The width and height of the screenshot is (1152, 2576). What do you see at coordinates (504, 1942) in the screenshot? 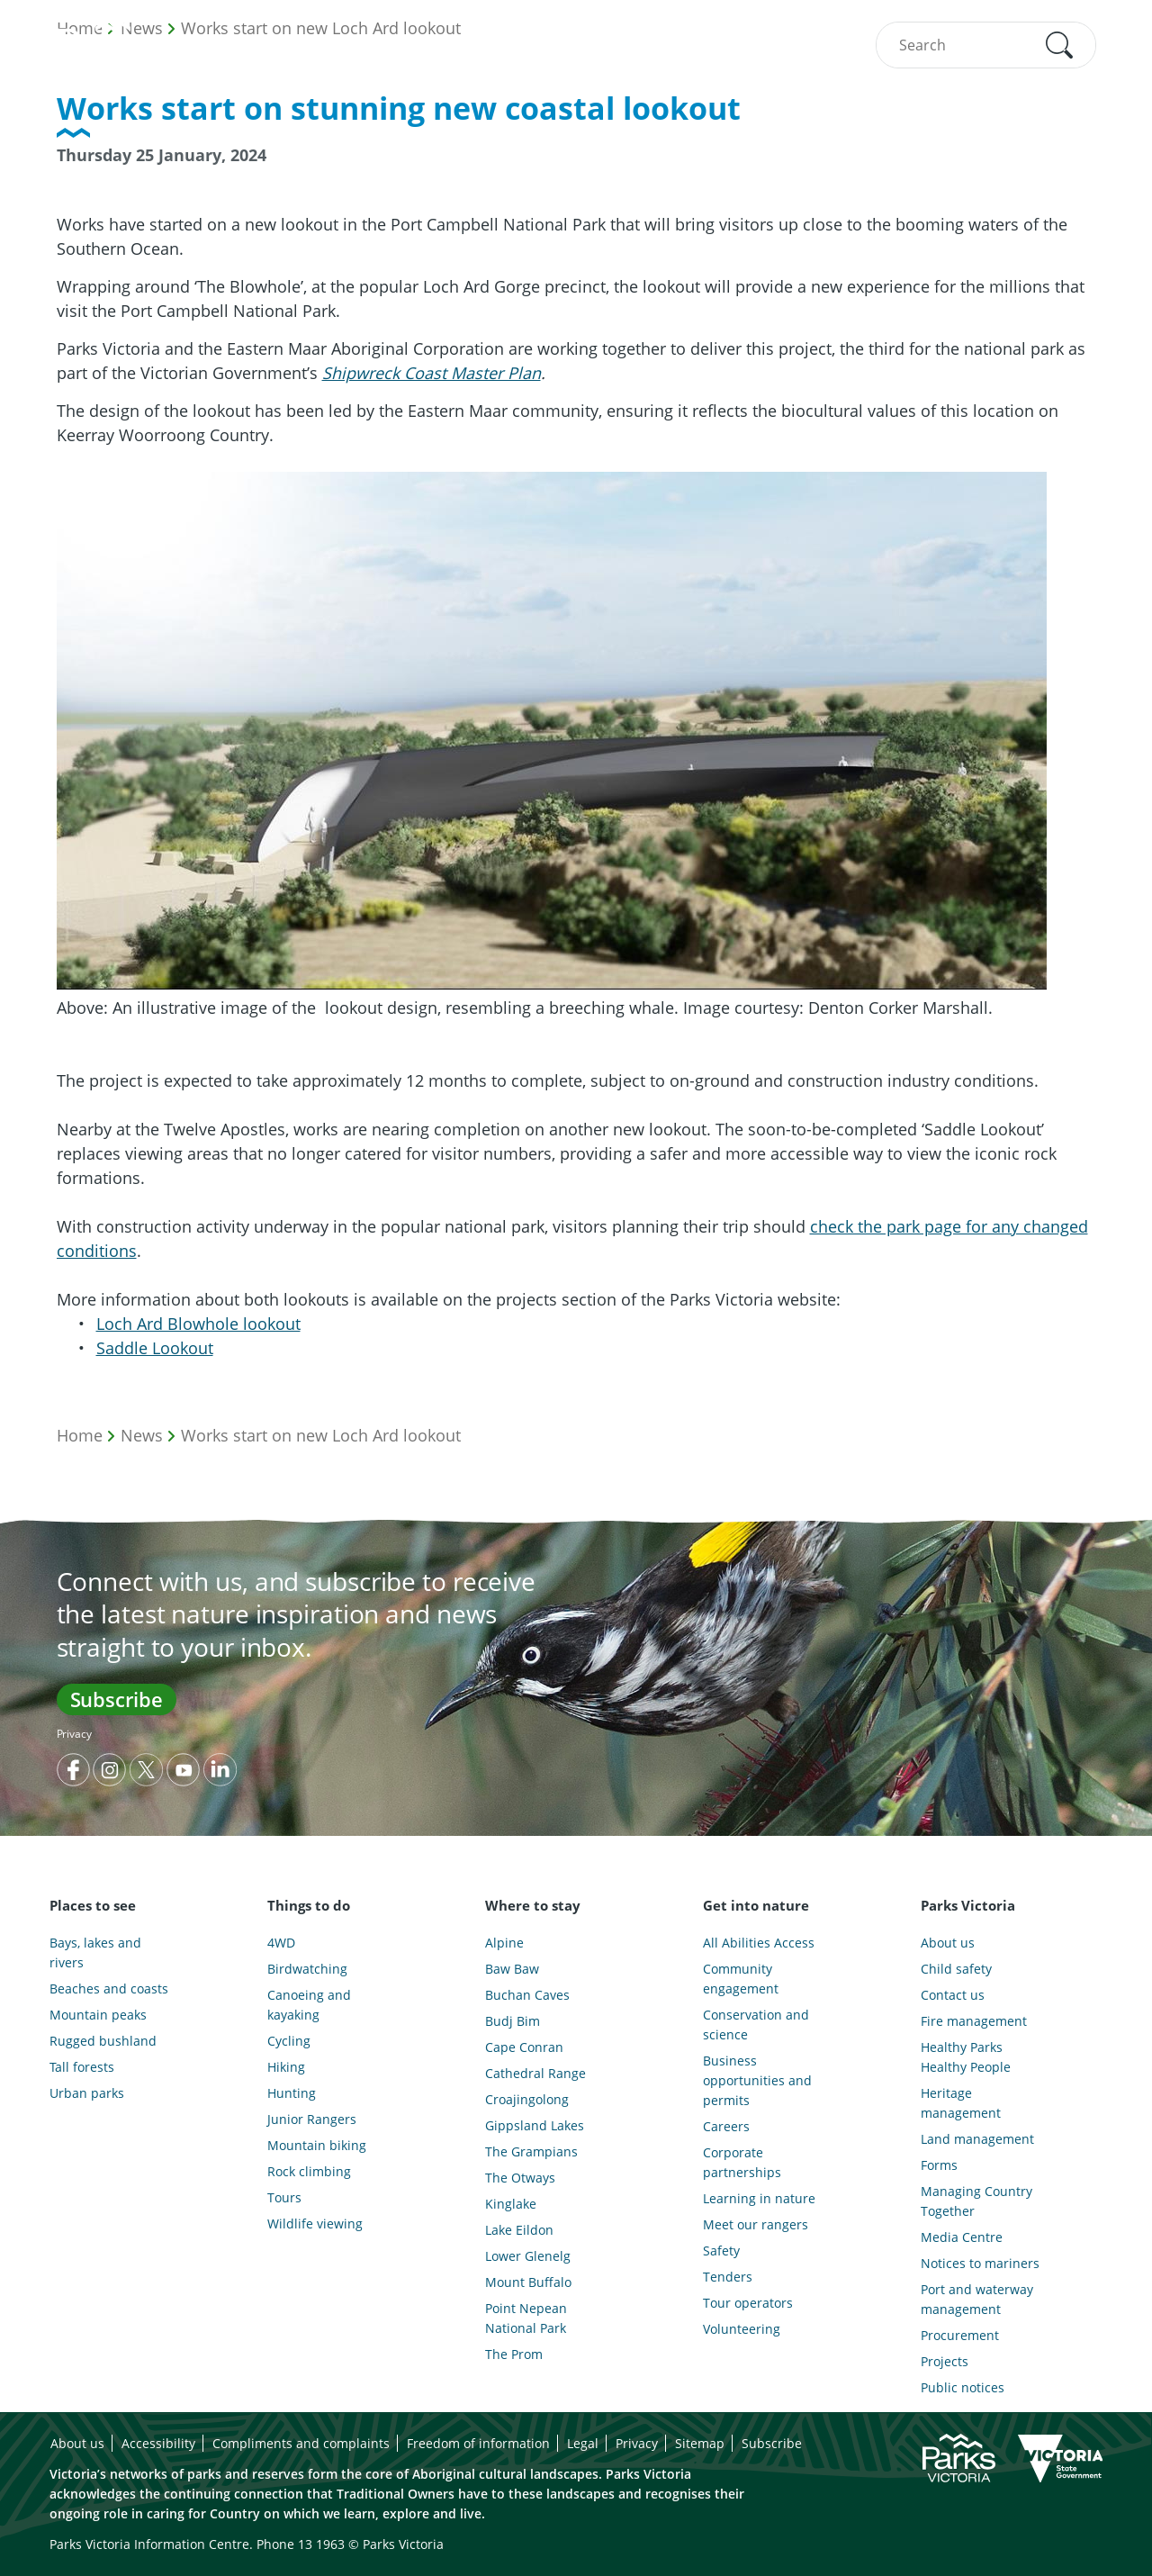
I see `Alpine` at bounding box center [504, 1942].